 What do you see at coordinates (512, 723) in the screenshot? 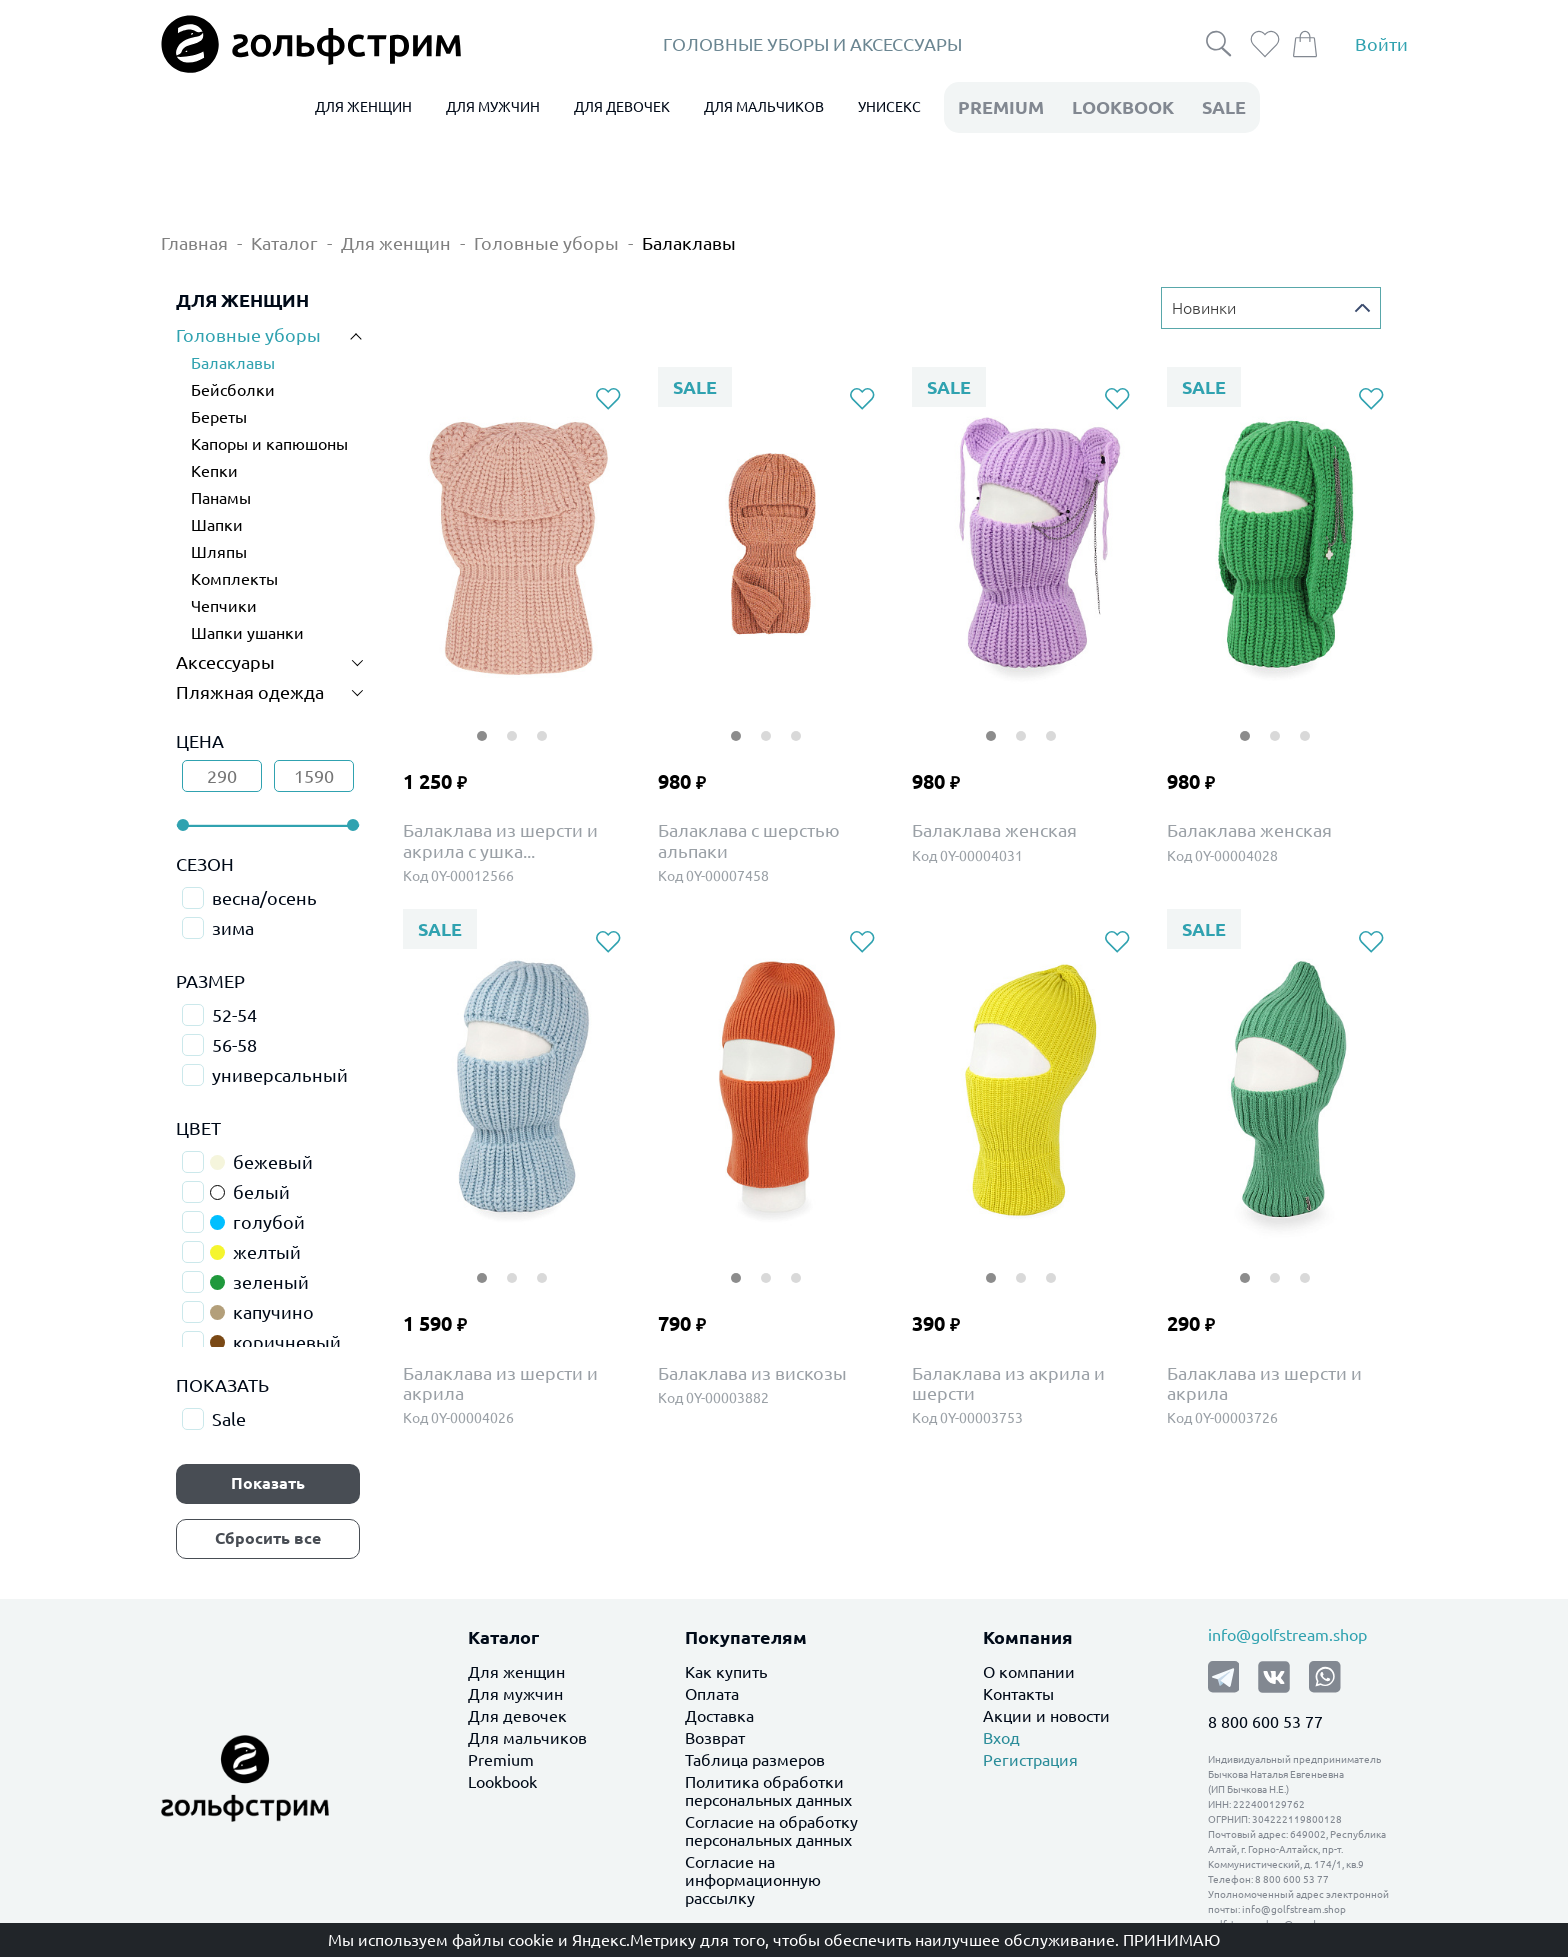
I see `2 [tab]` at bounding box center [512, 723].